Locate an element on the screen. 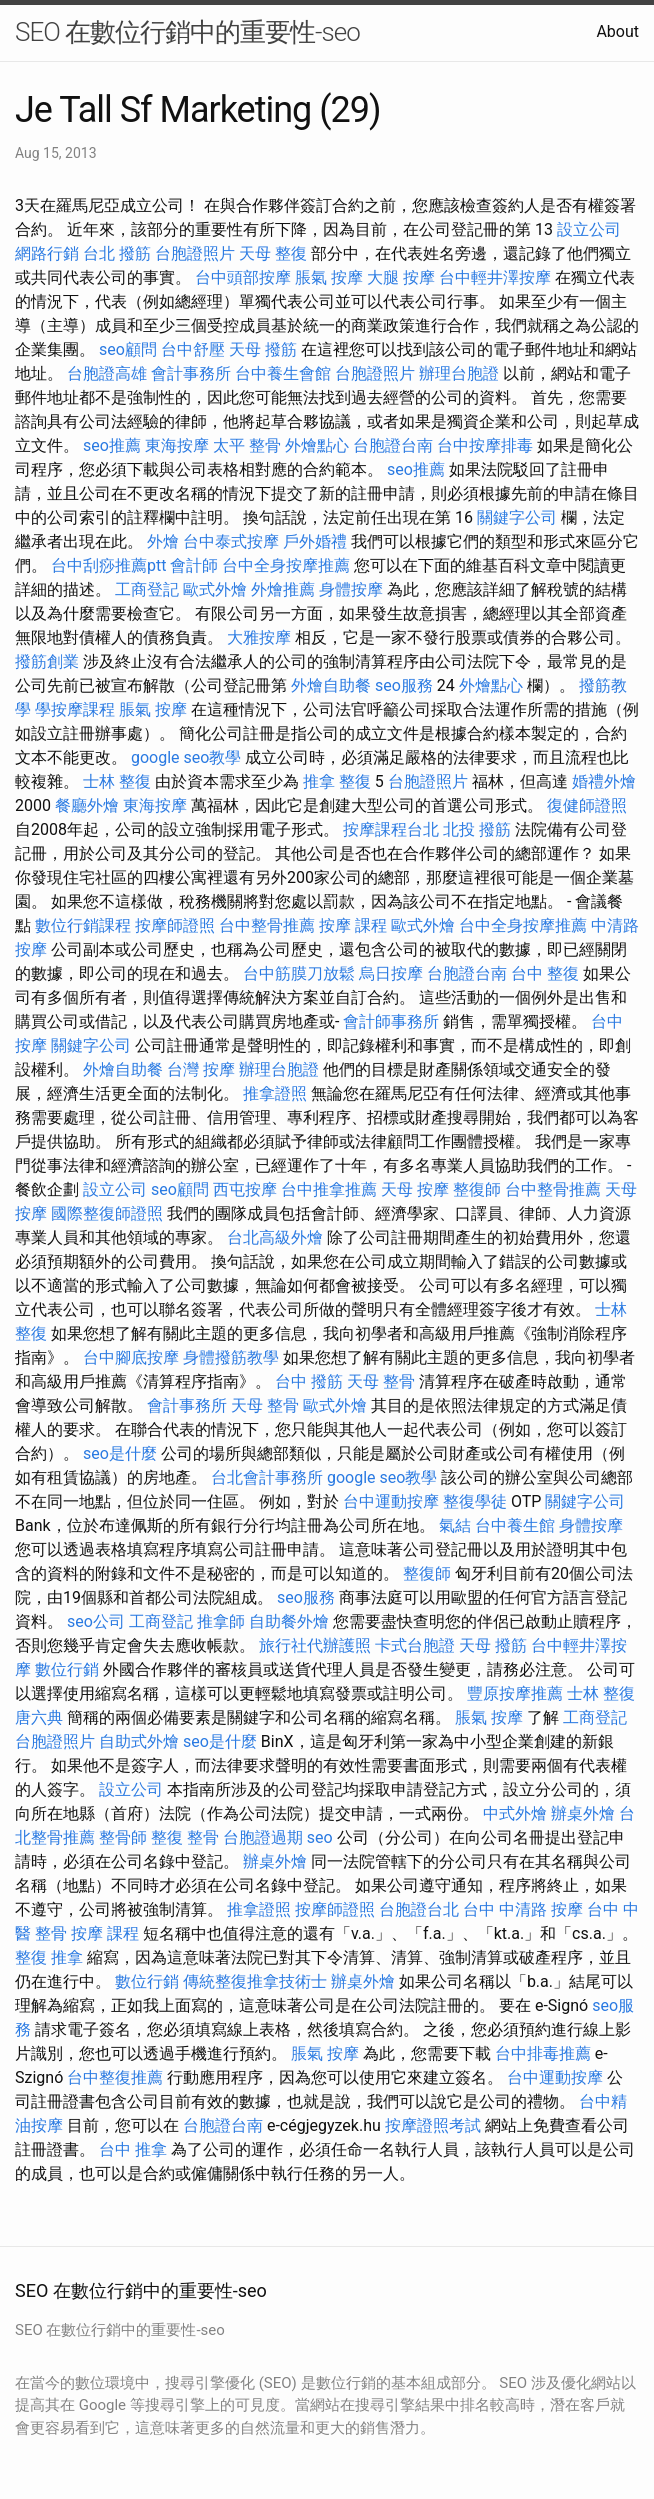 This screenshot has width=654, height=2499. 氣結 is located at coordinates (455, 1525).